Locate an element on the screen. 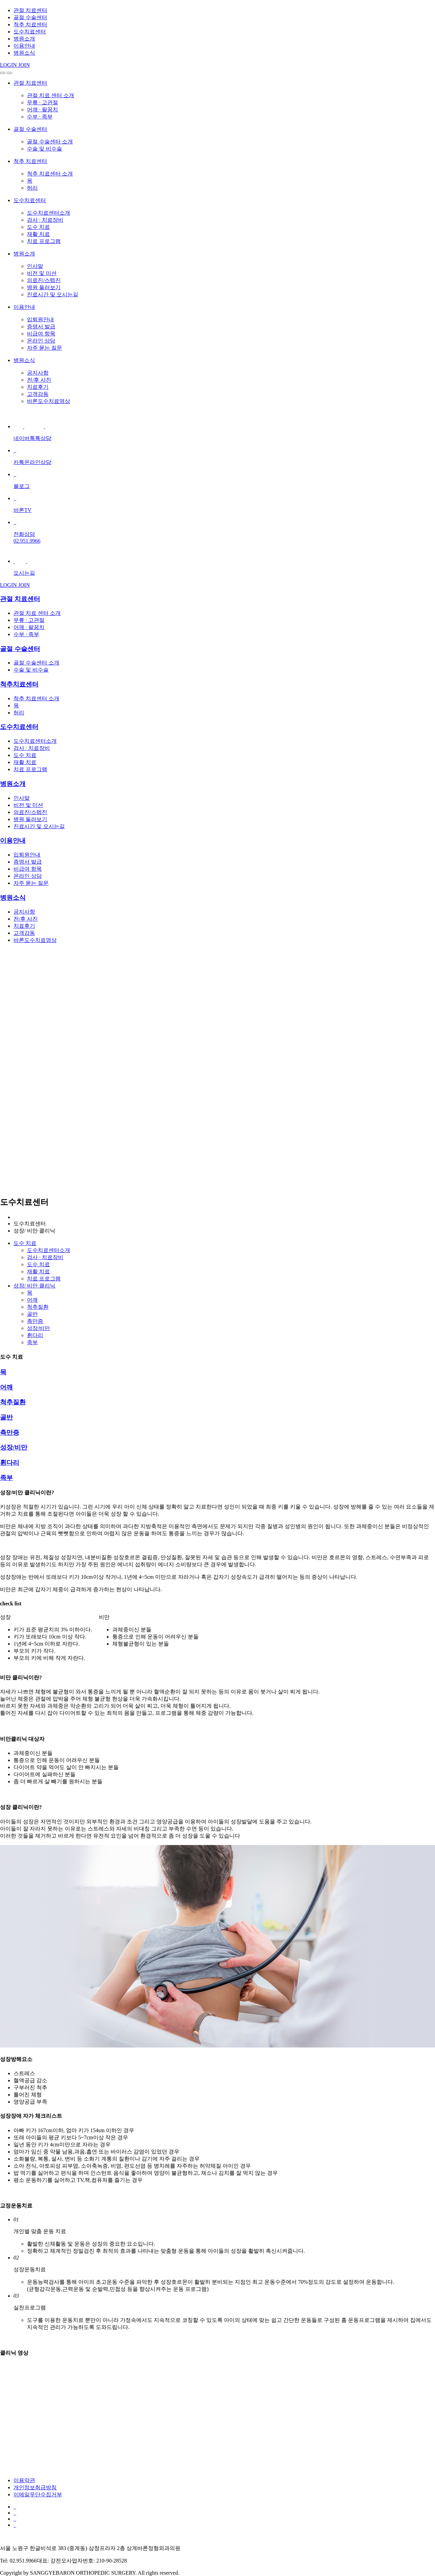 The image size is (435, 2576). 인사말 is located at coordinates (35, 266).